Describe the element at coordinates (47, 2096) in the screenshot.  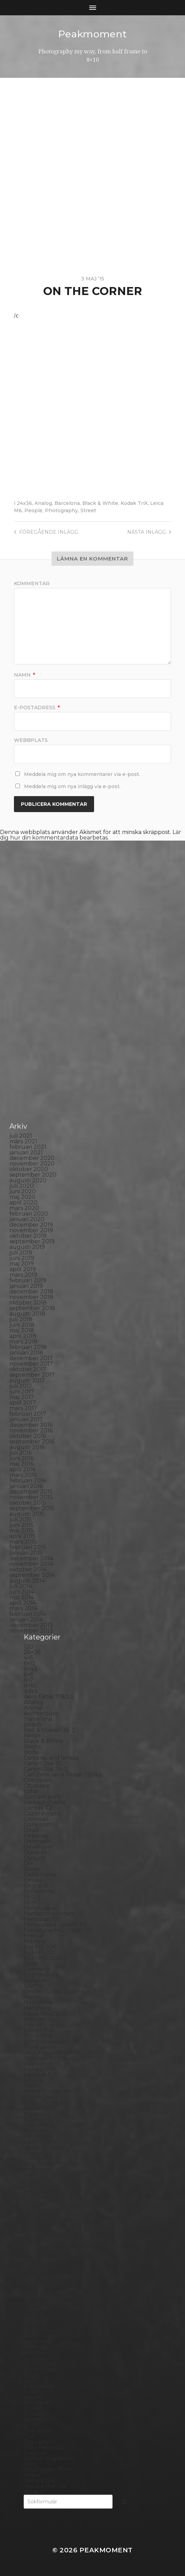
I see `Kodak Tmax 100` at that location.